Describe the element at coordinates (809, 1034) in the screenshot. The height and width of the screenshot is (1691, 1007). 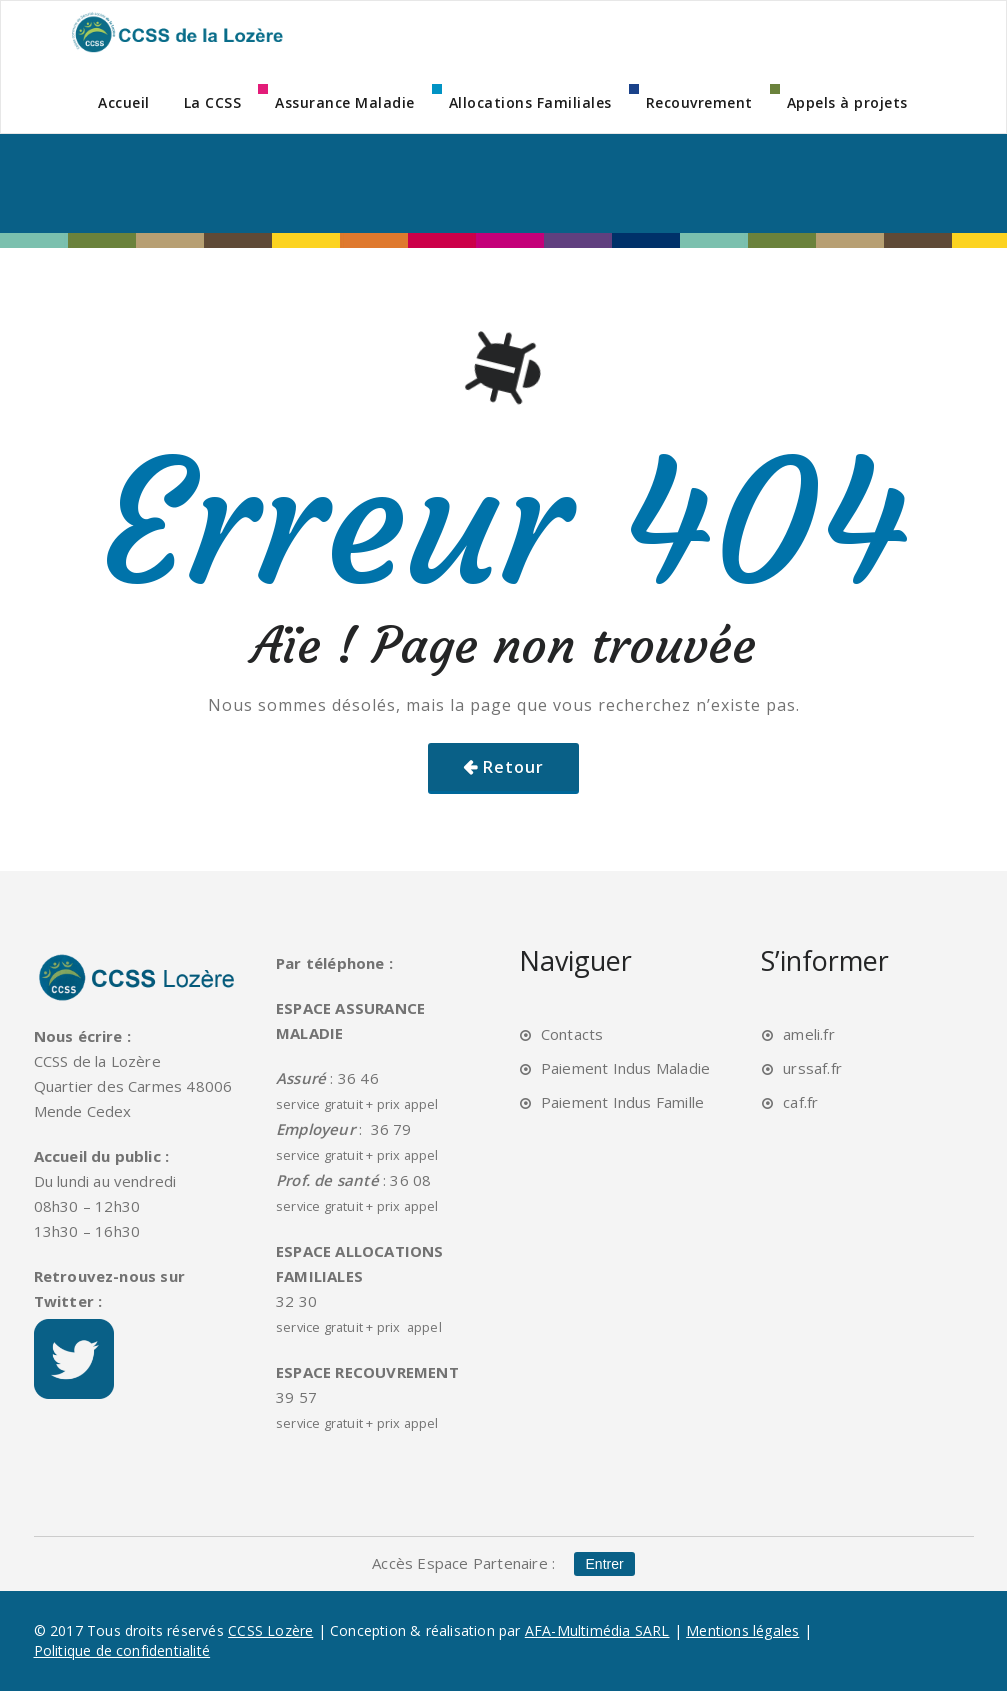
I see `ameli.fr` at that location.